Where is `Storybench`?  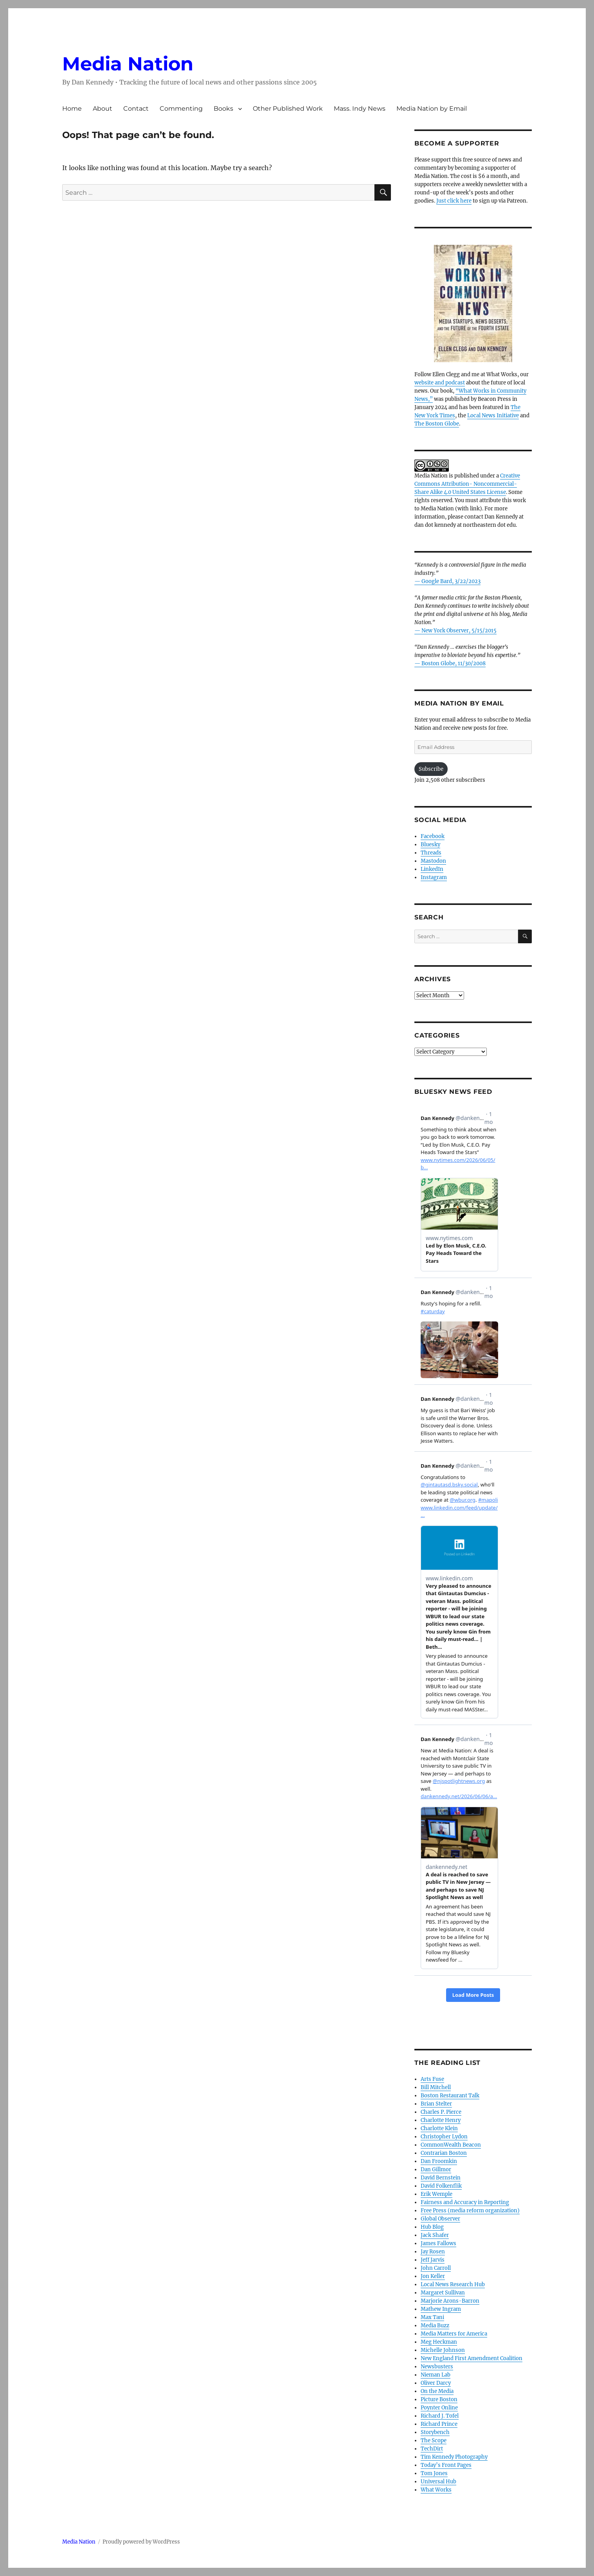 Storybench is located at coordinates (435, 2432).